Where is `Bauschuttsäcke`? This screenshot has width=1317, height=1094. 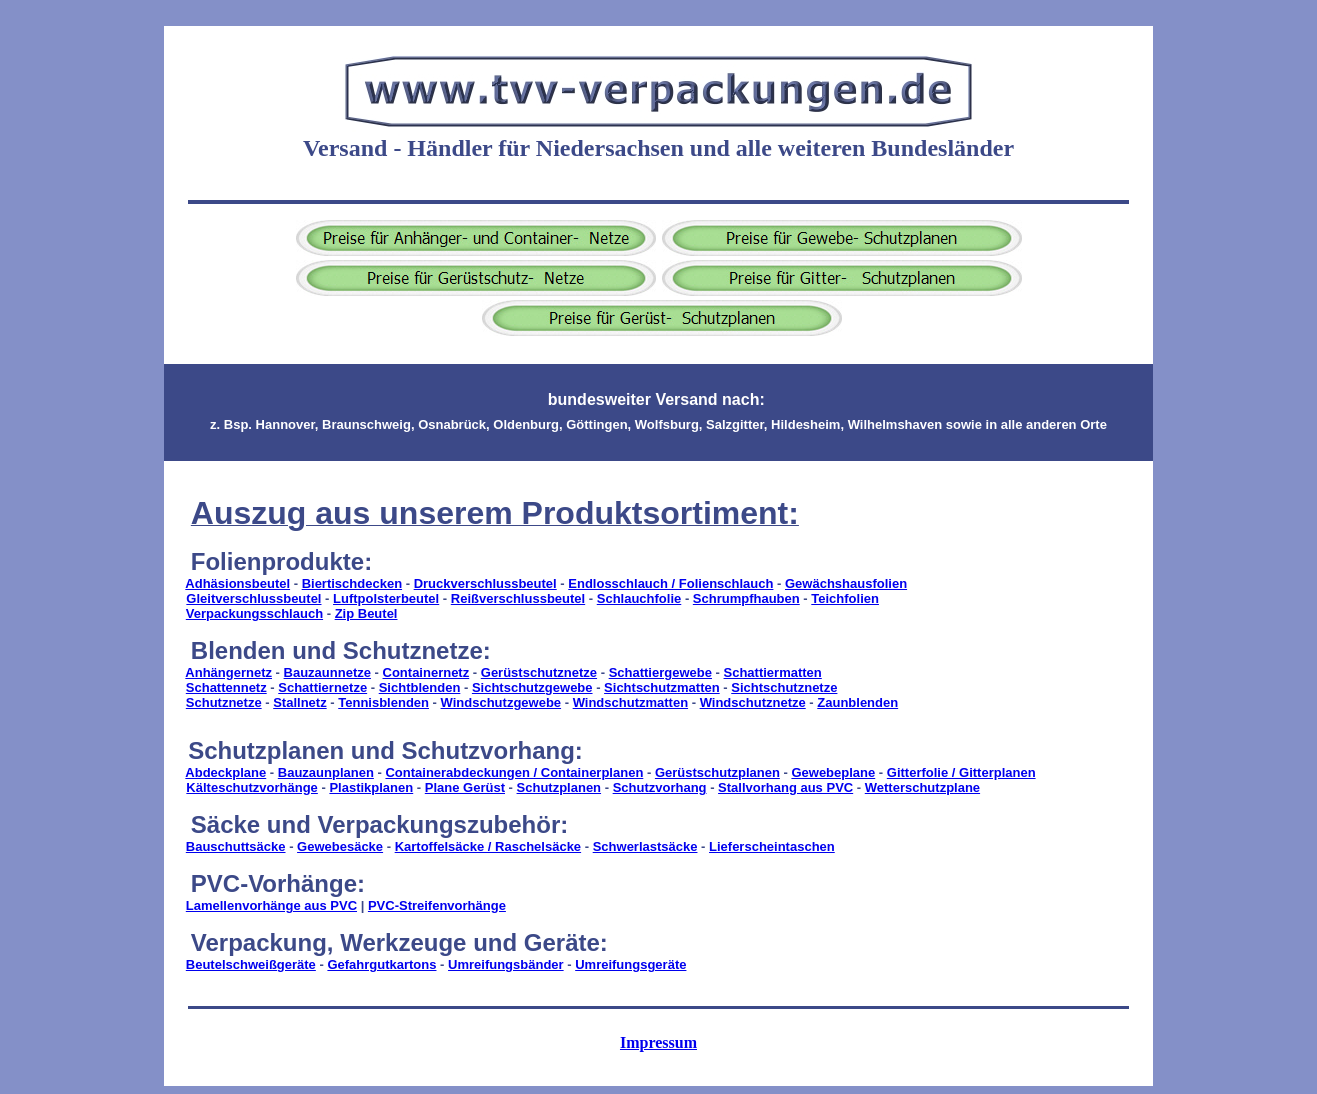
Bauschuttsäcke is located at coordinates (236, 846).